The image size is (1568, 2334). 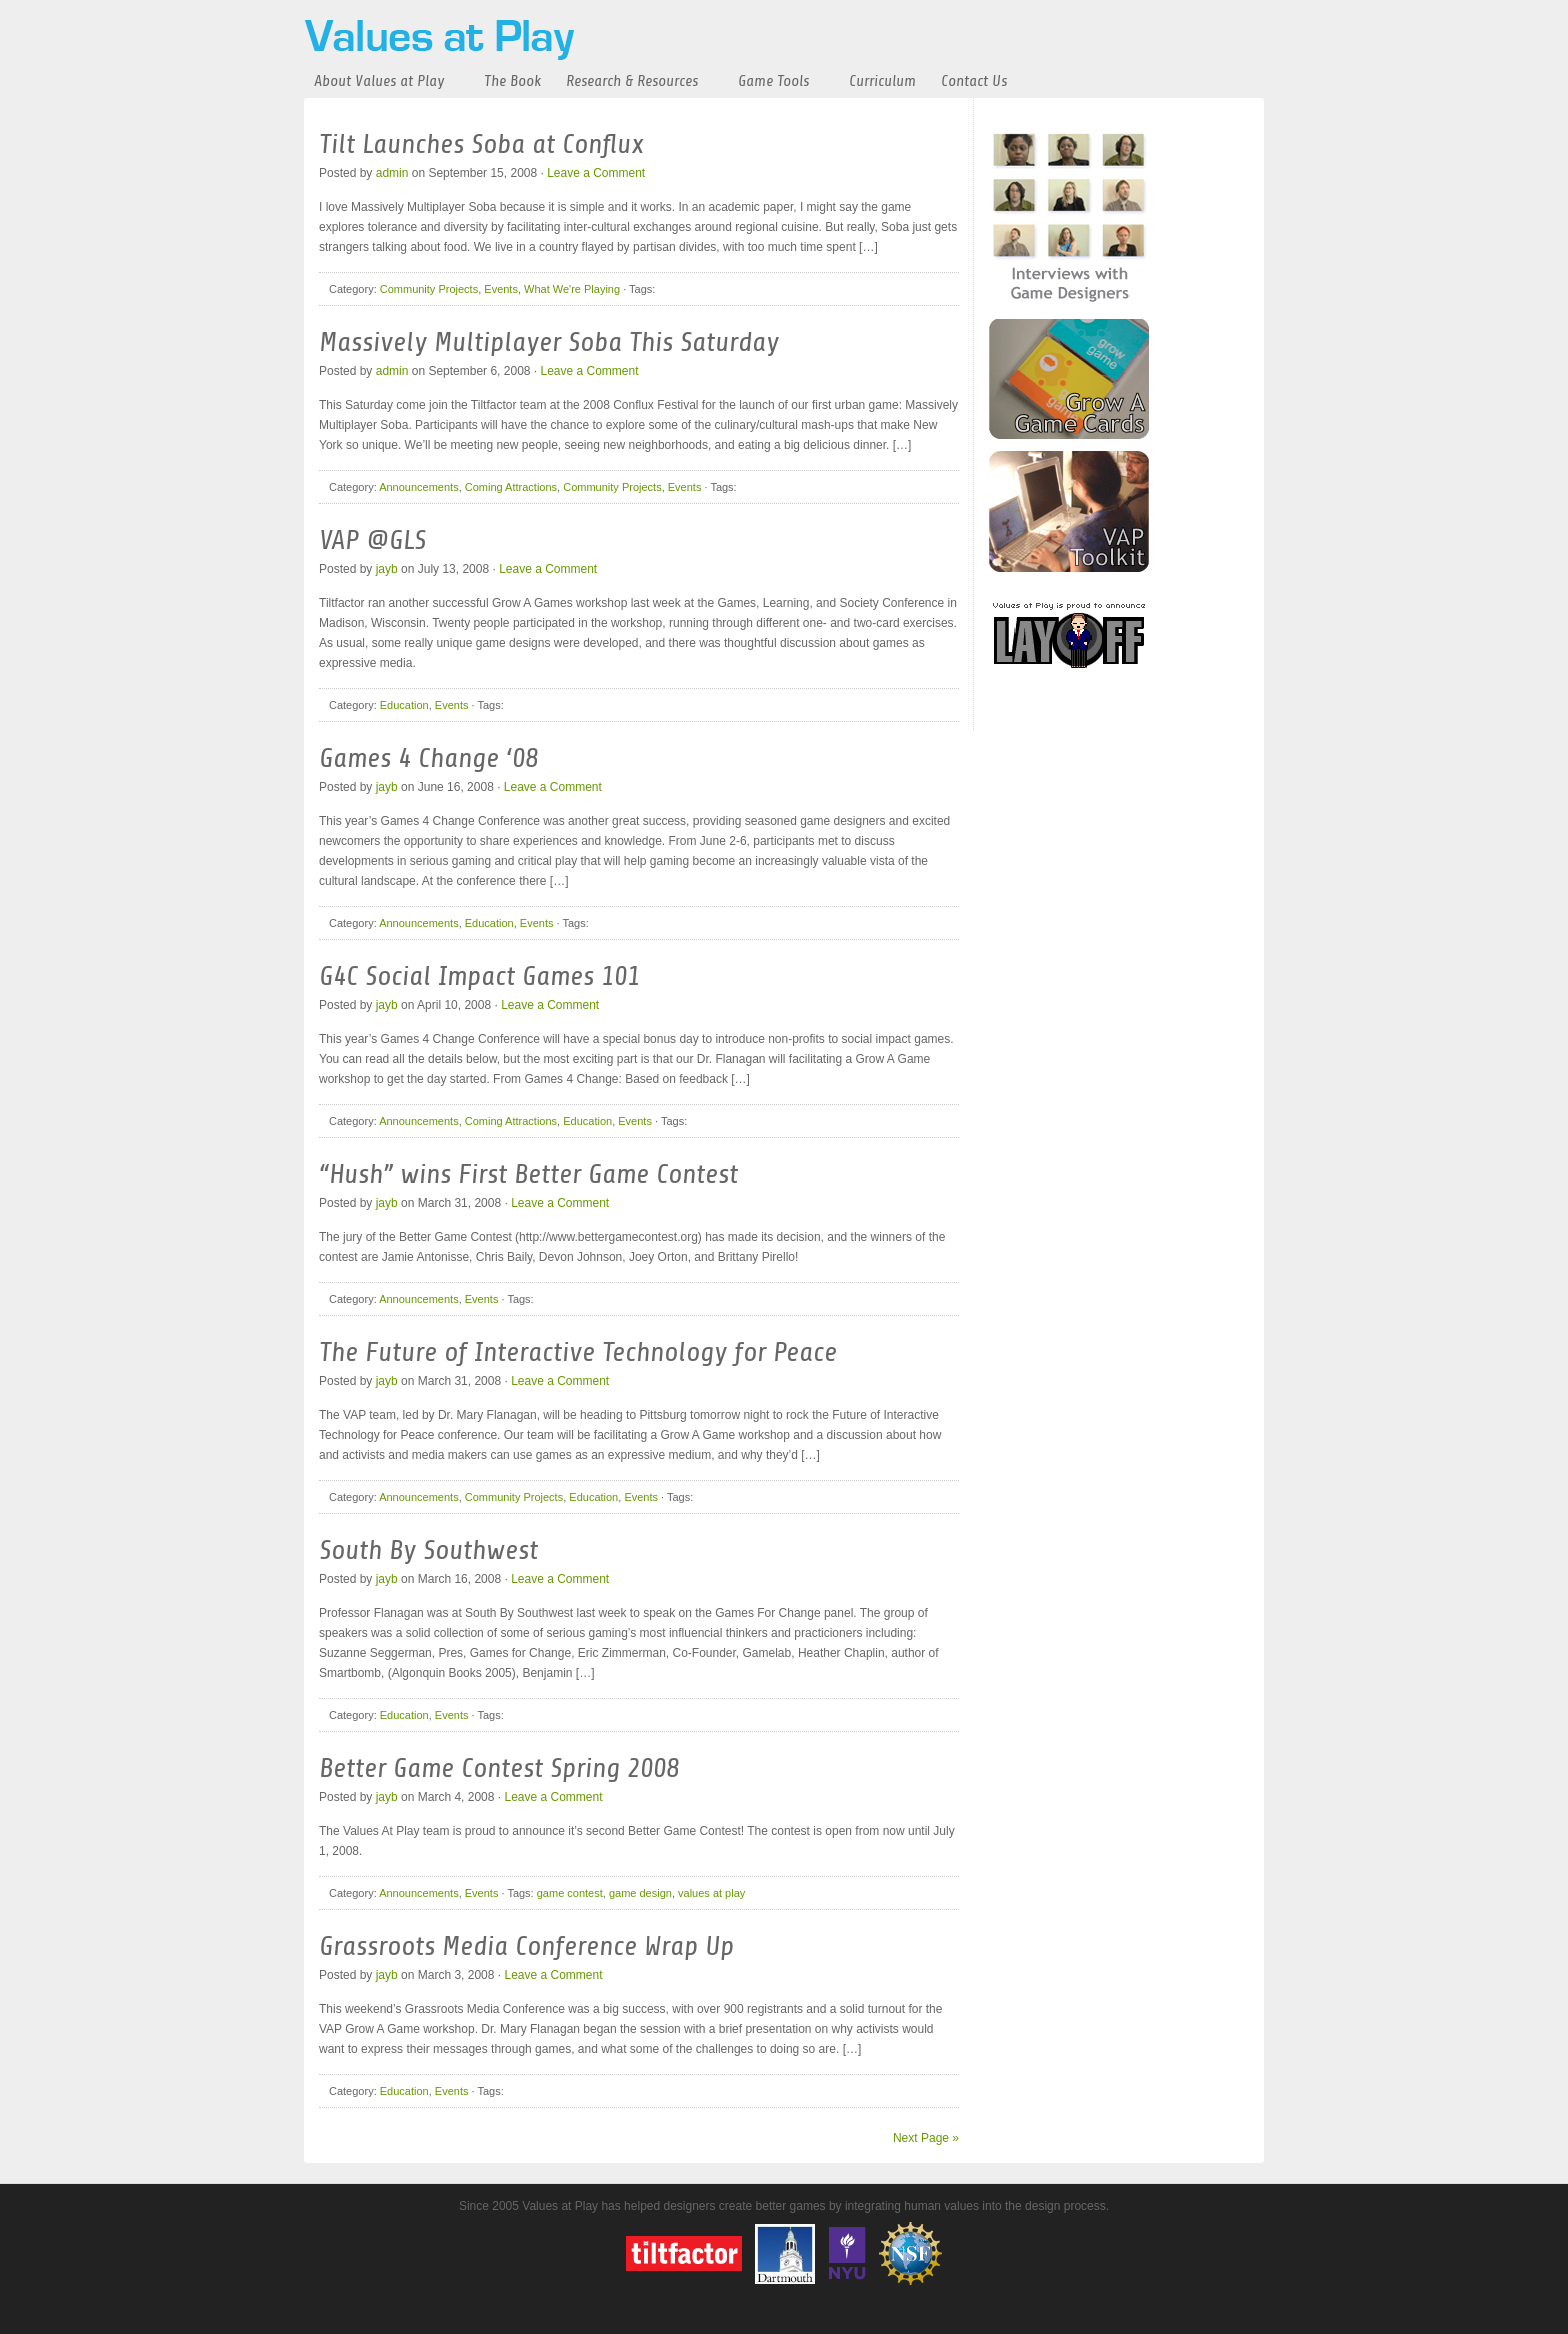 I want to click on Better Game Contest Spring 2008, so click(x=499, y=1768).